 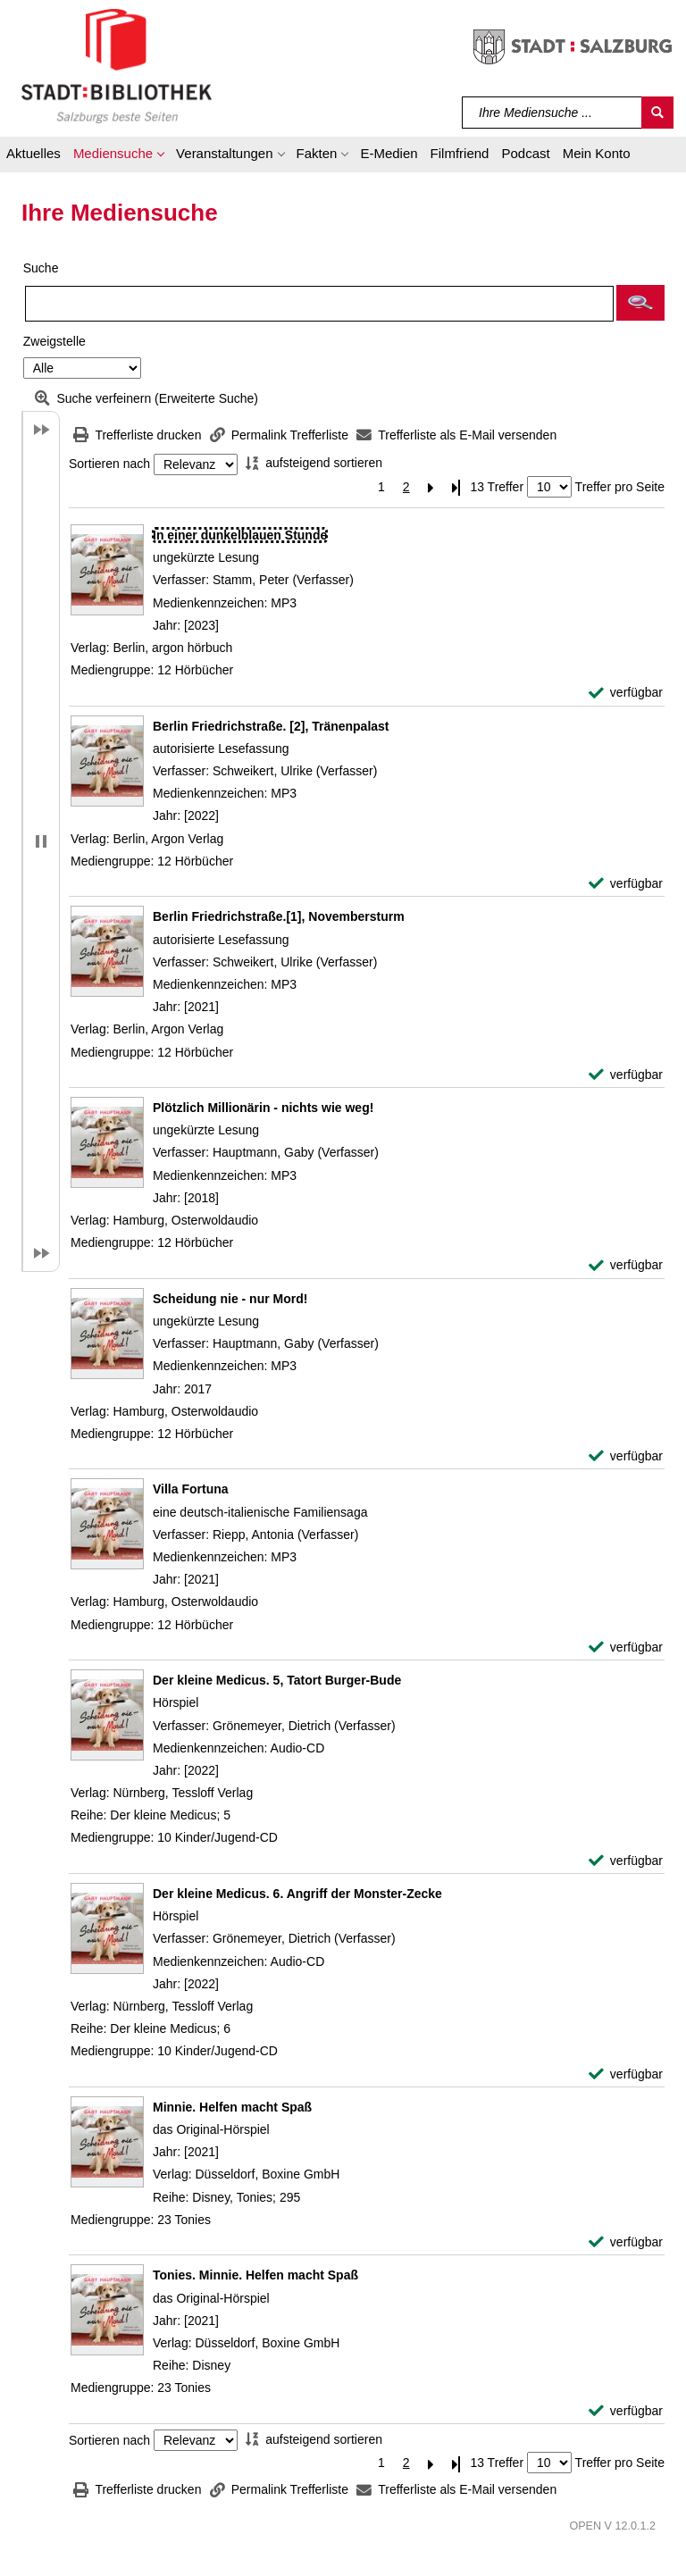 I want to click on [Detailanzeige für Tonies. Minnie. Helfen macht Spaß], so click(x=255, y=2275).